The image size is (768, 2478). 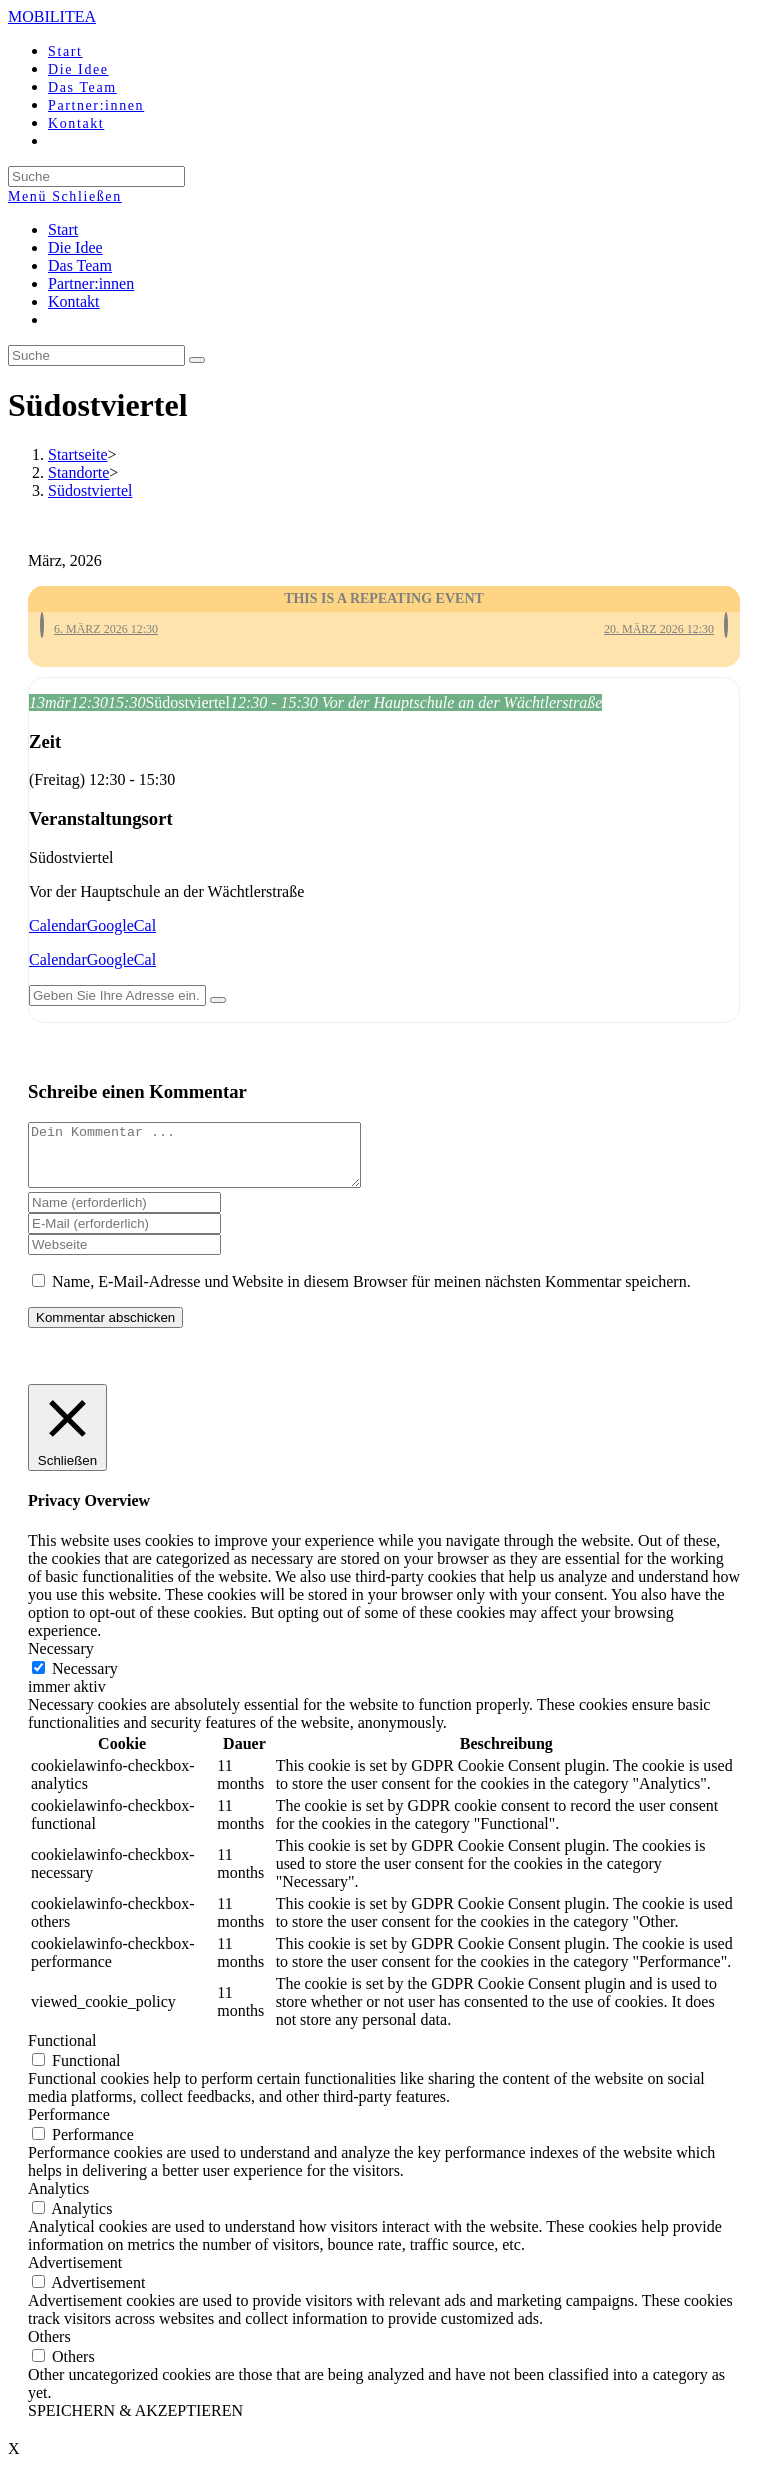 I want to click on Necessary [button], so click(x=61, y=1660).